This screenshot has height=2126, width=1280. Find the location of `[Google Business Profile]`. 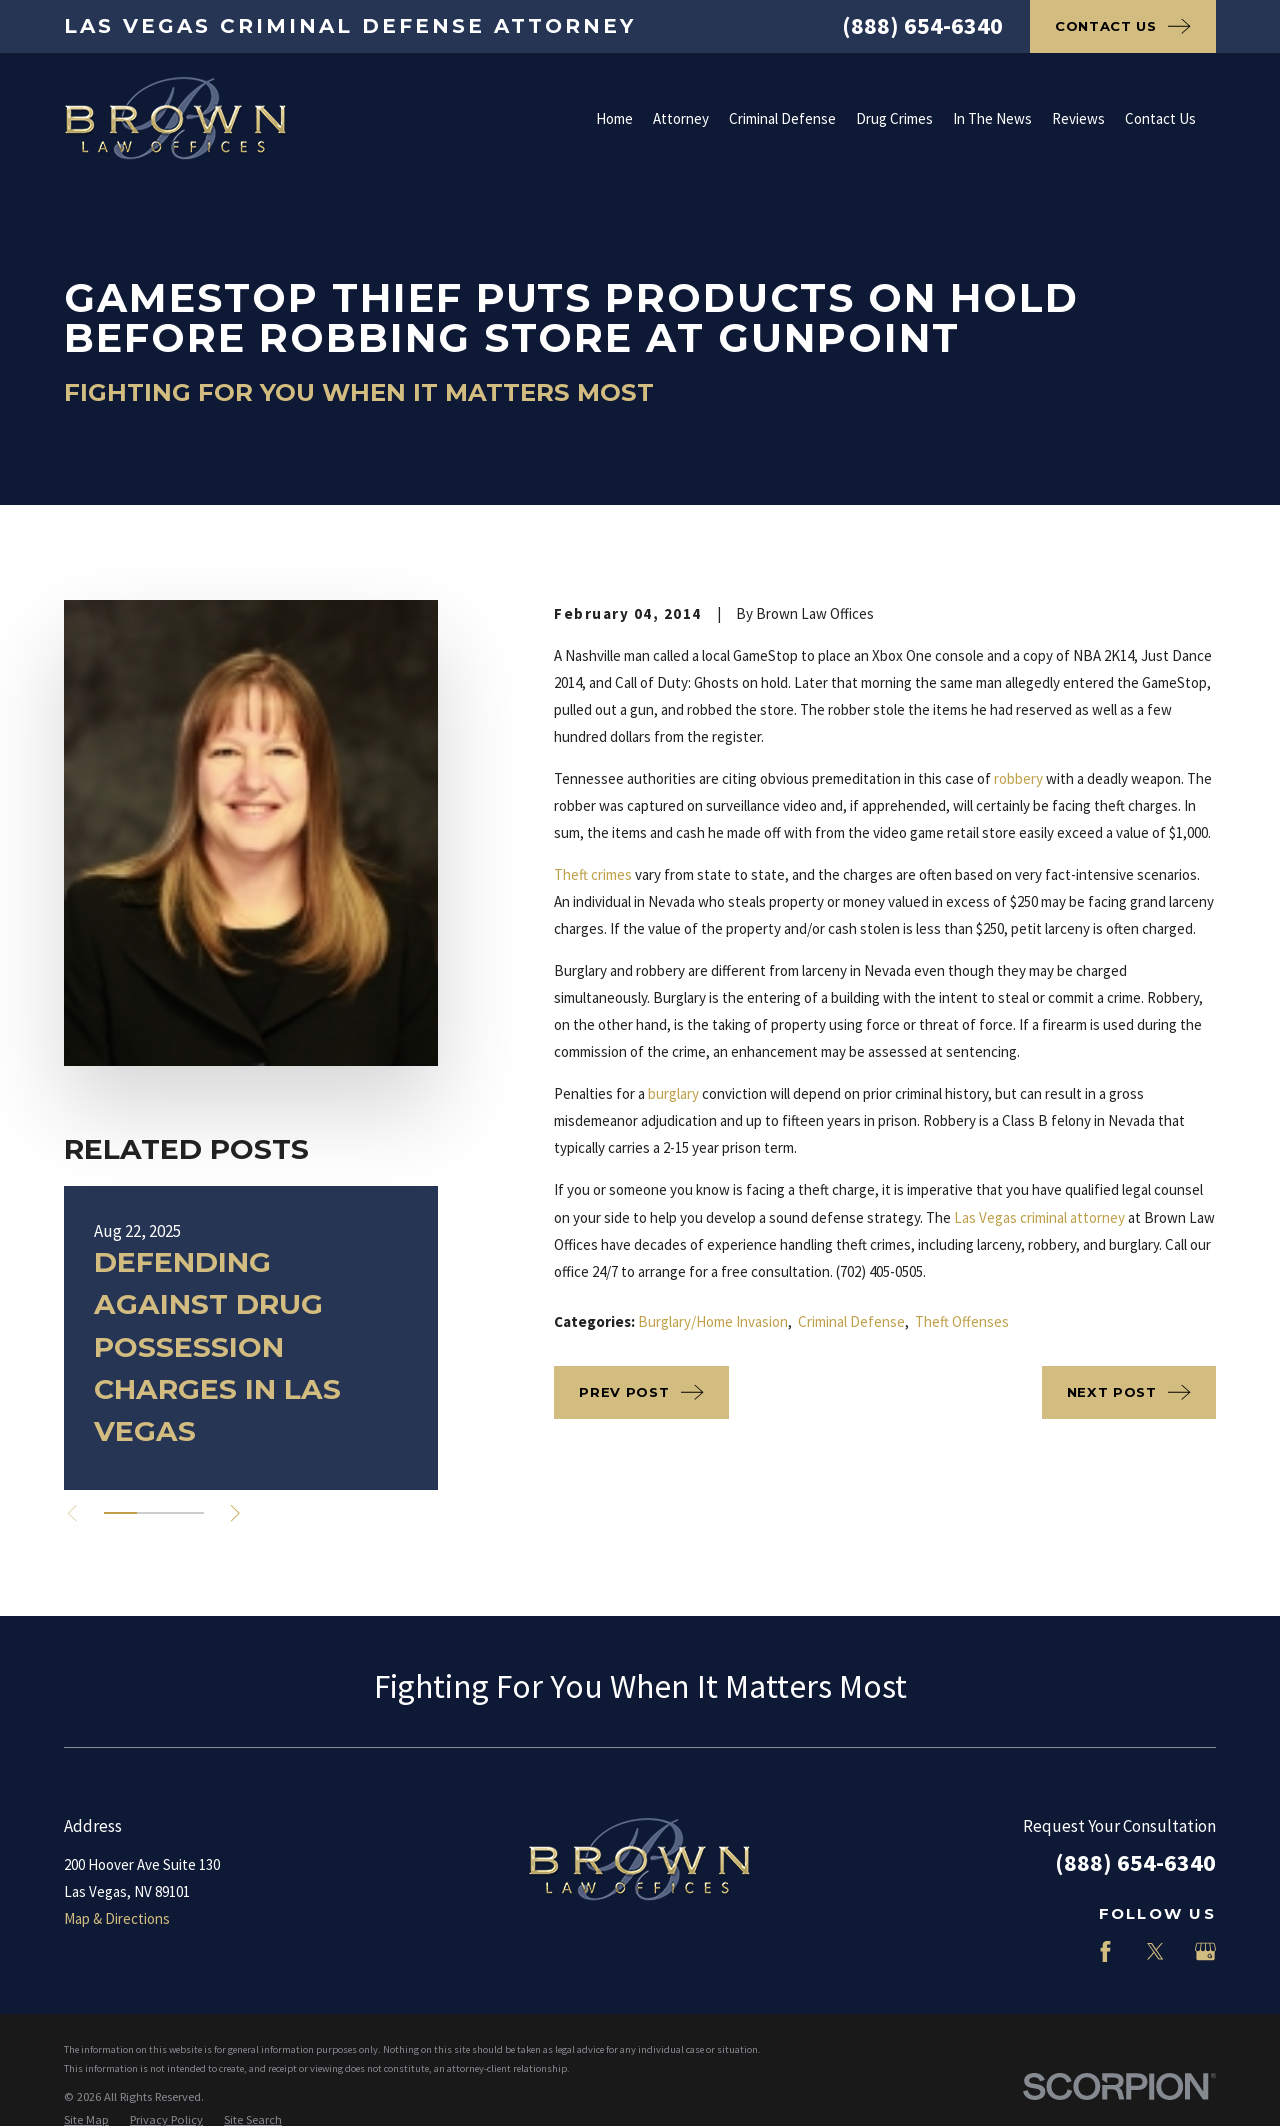

[Google Business Profile] is located at coordinates (1205, 1951).